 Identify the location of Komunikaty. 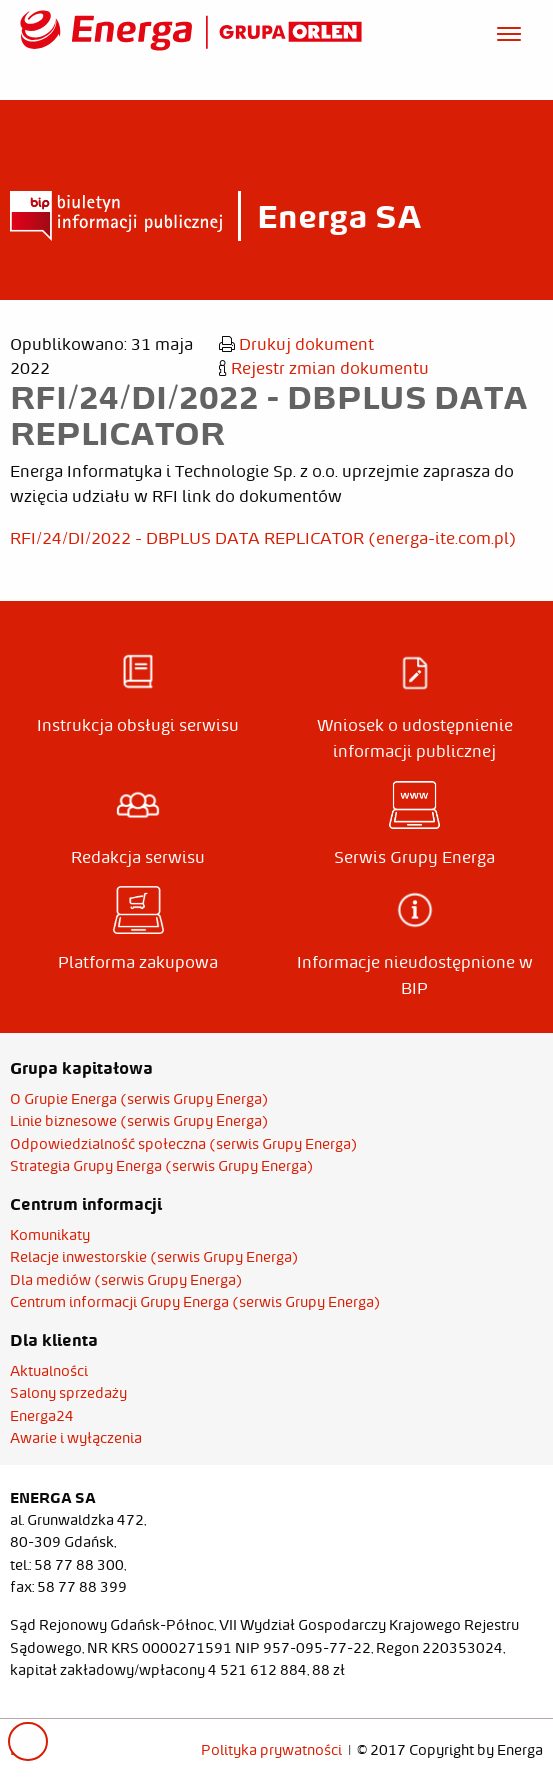
(50, 1235).